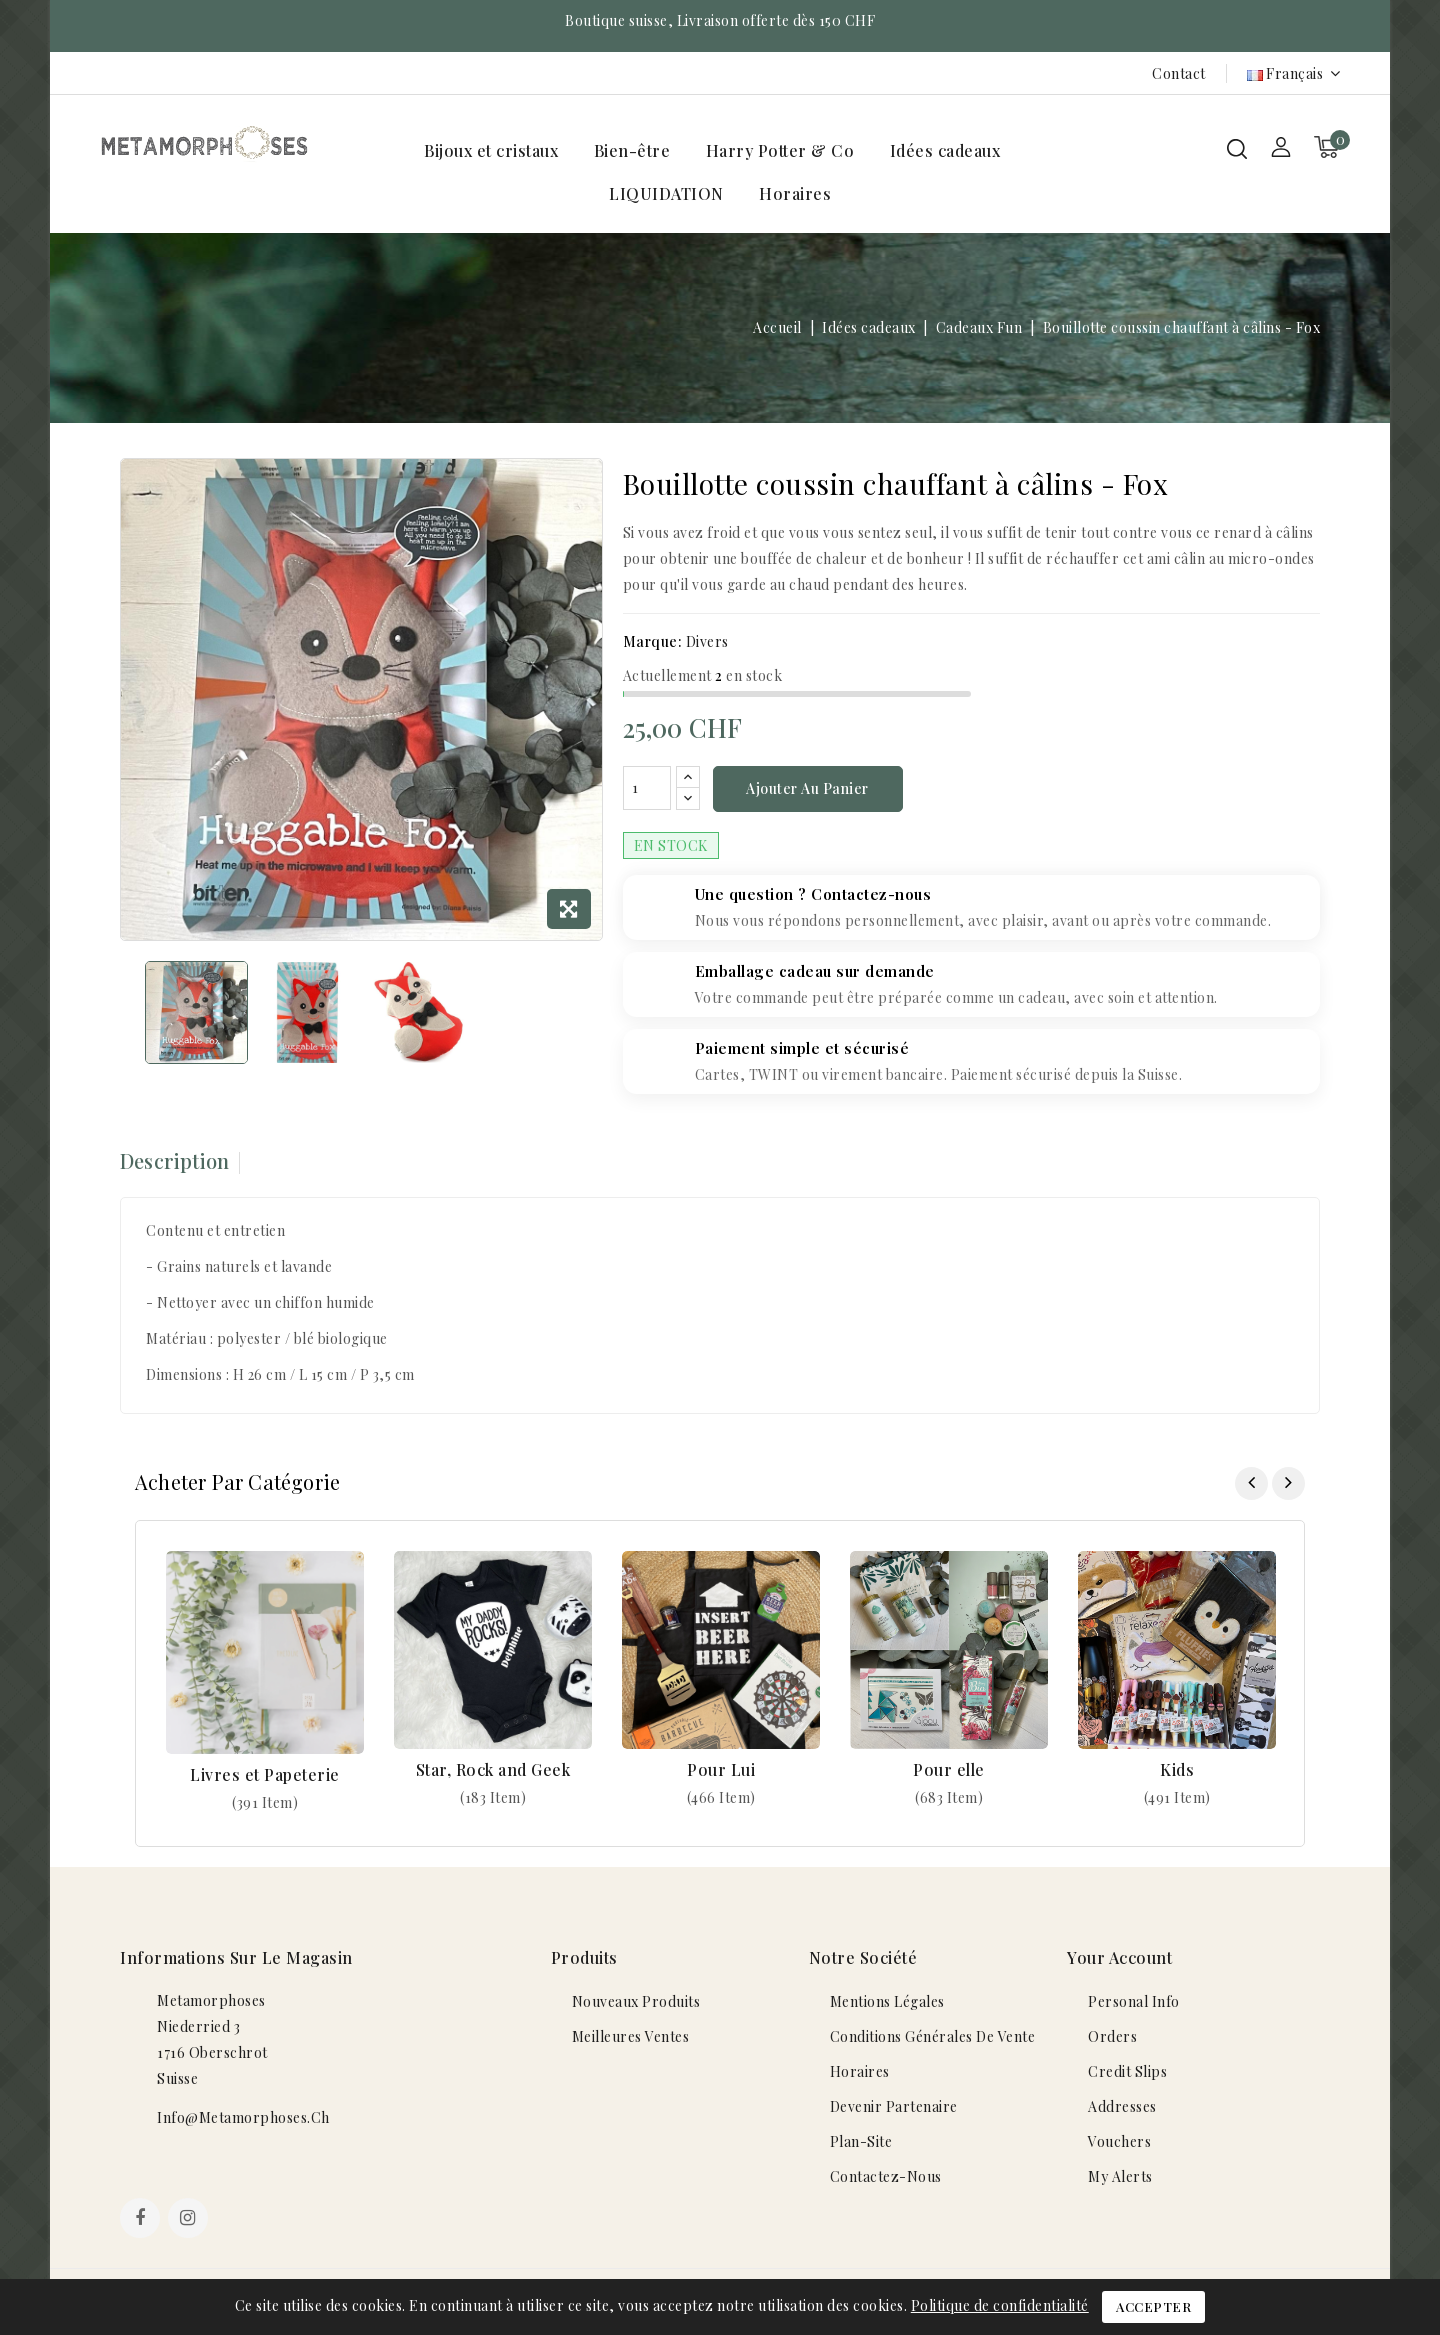  I want to click on Idées cadeaux, so click(945, 150).